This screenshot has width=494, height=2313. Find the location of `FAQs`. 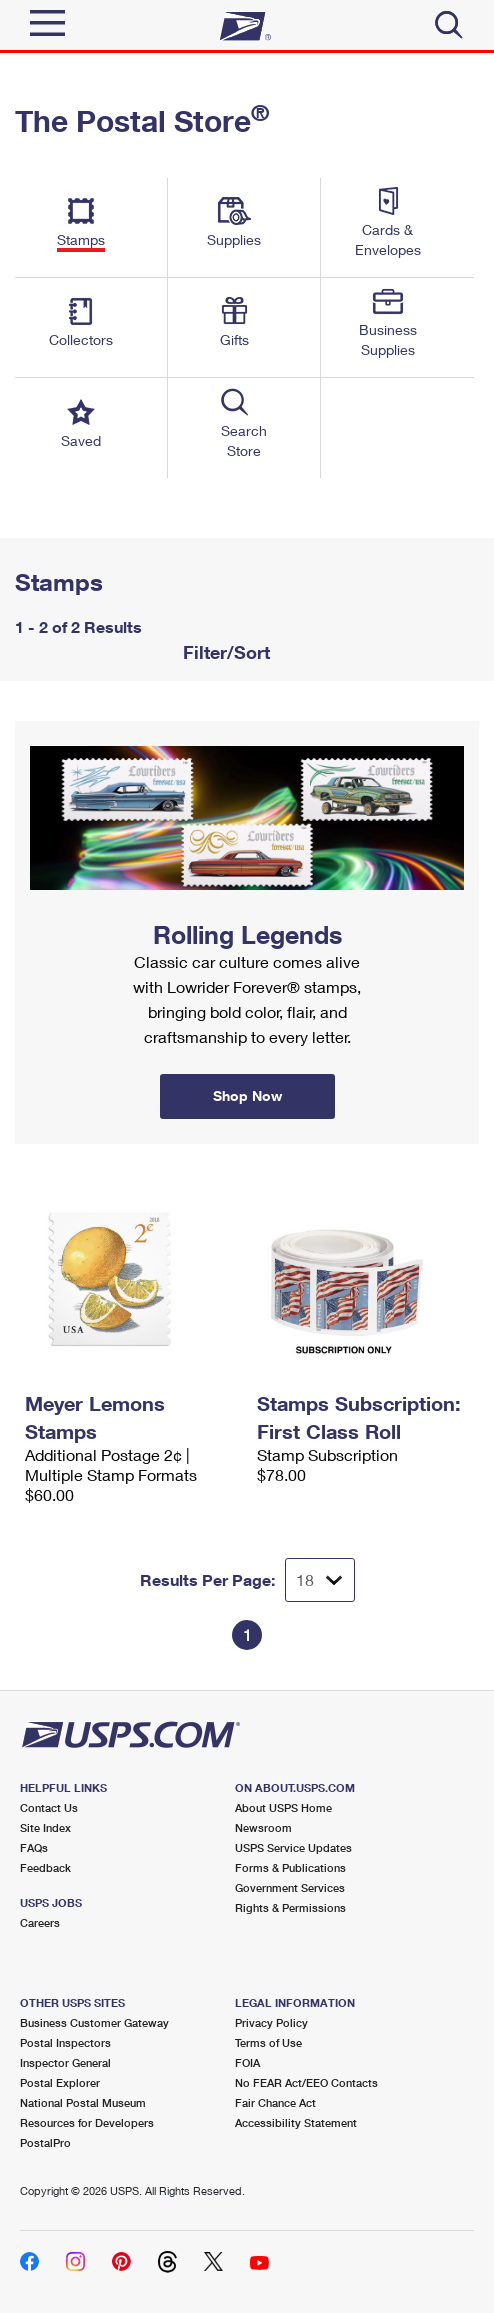

FAQs is located at coordinates (34, 1847).